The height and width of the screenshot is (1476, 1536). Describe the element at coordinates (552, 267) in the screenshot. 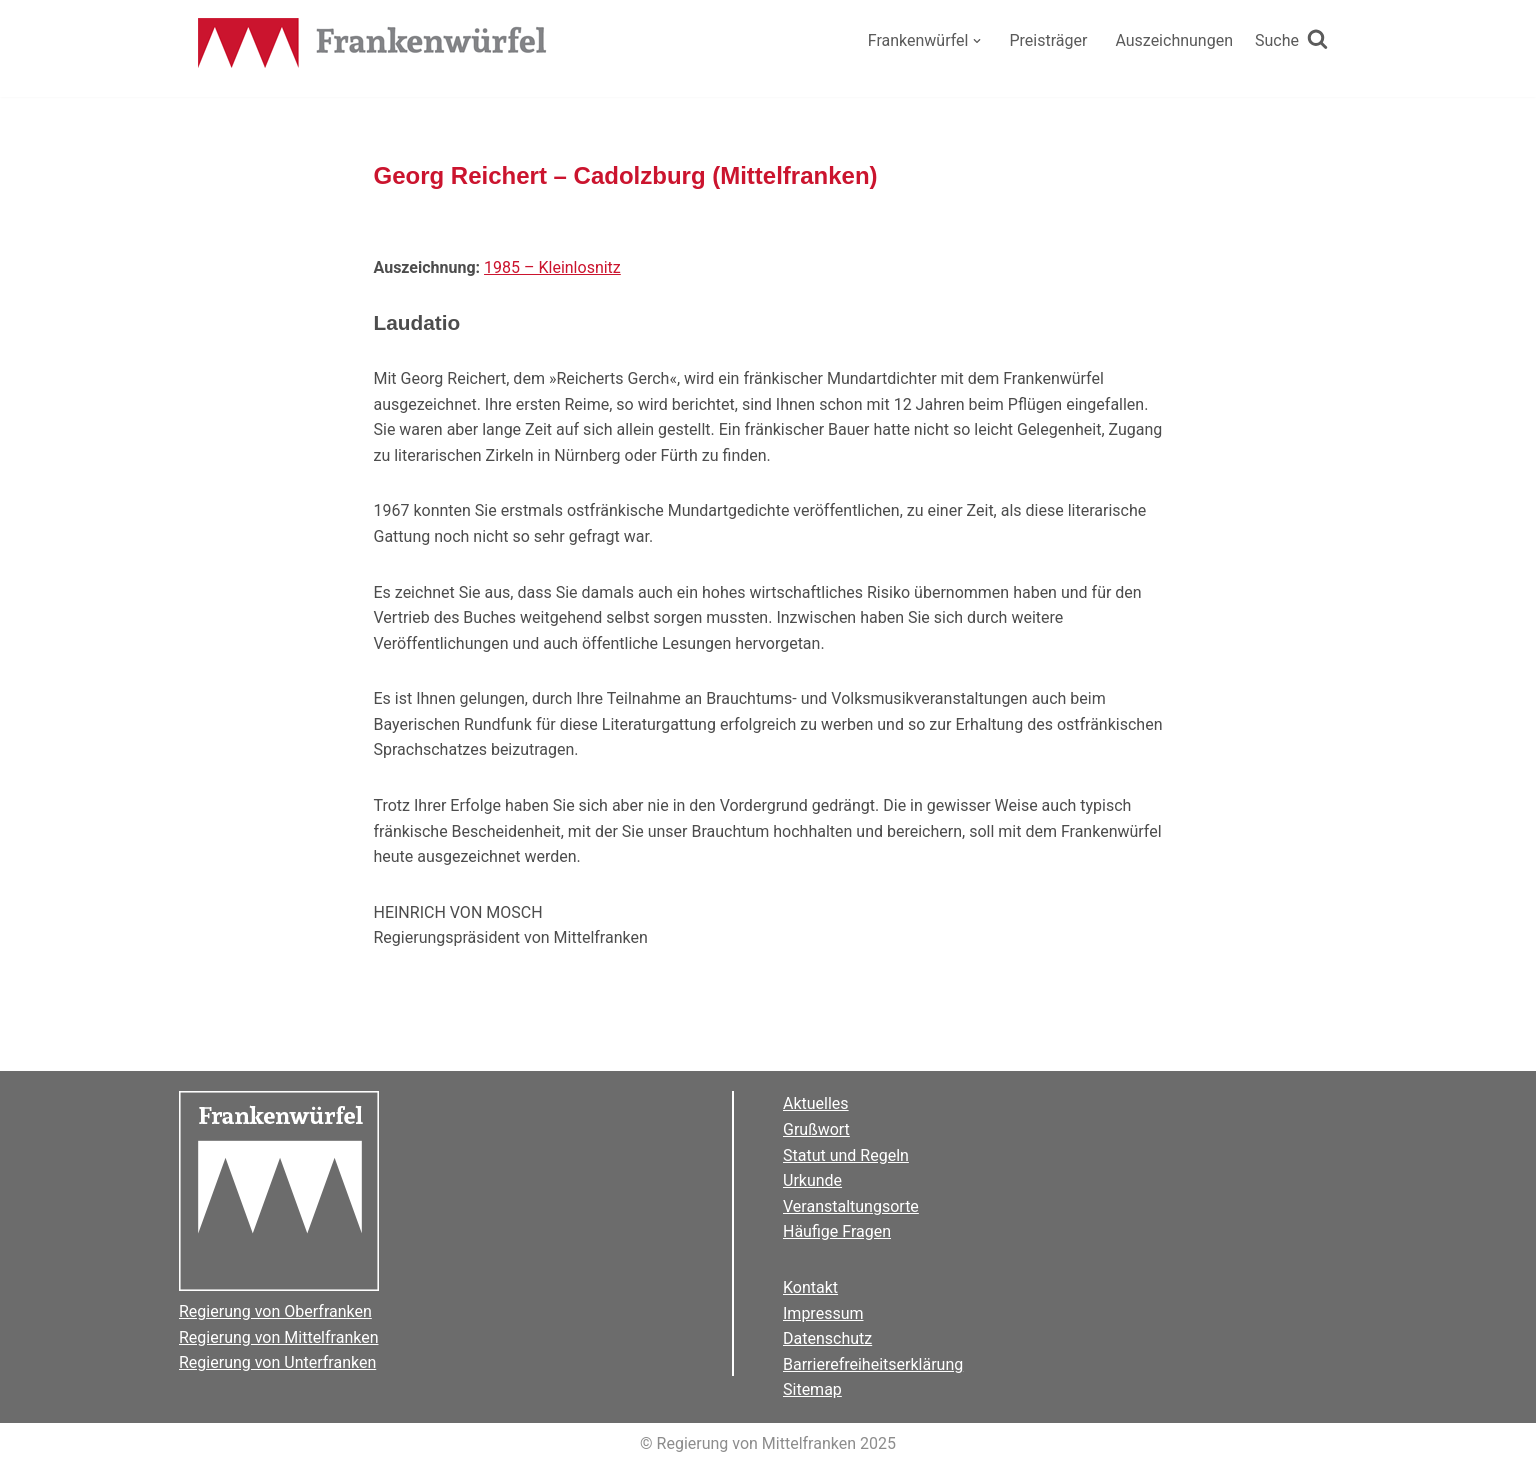

I see `1985 – Kleinlosnitz` at that location.